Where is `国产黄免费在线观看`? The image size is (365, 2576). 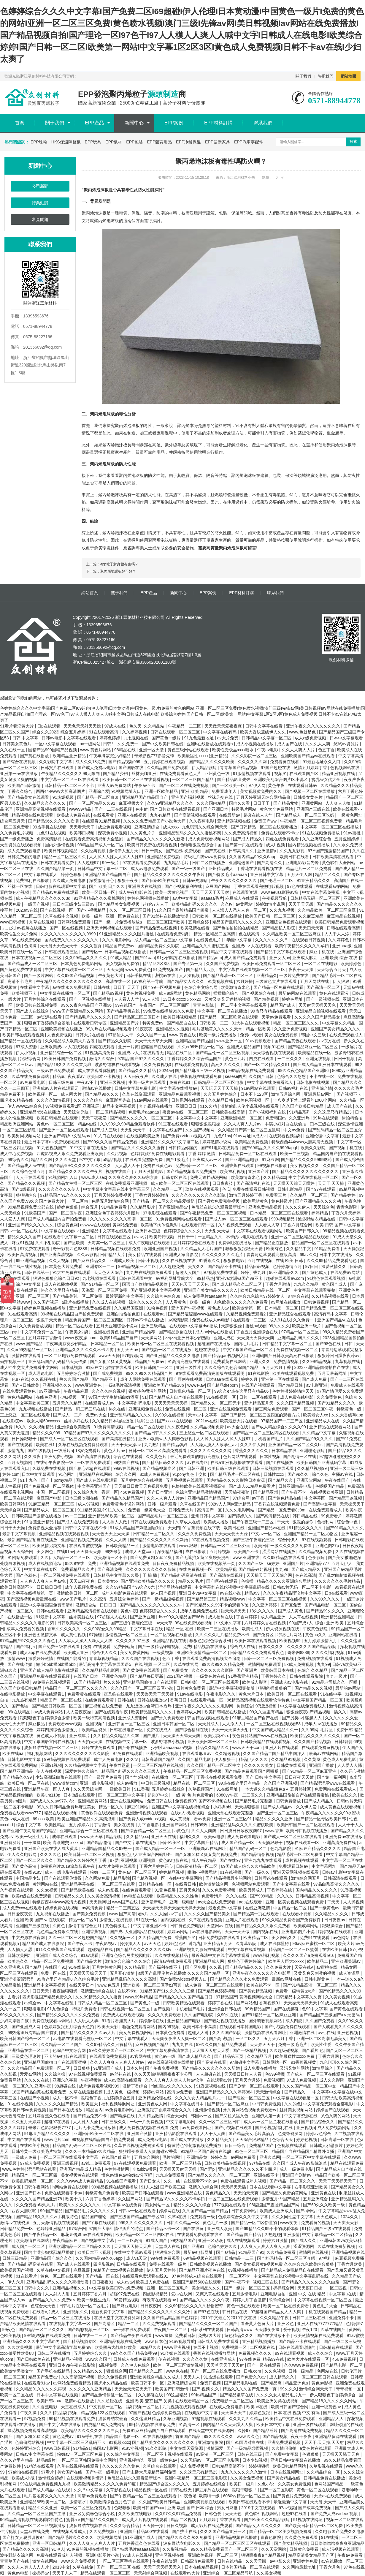
国产黄免费在线观看 is located at coordinates (142, 1670).